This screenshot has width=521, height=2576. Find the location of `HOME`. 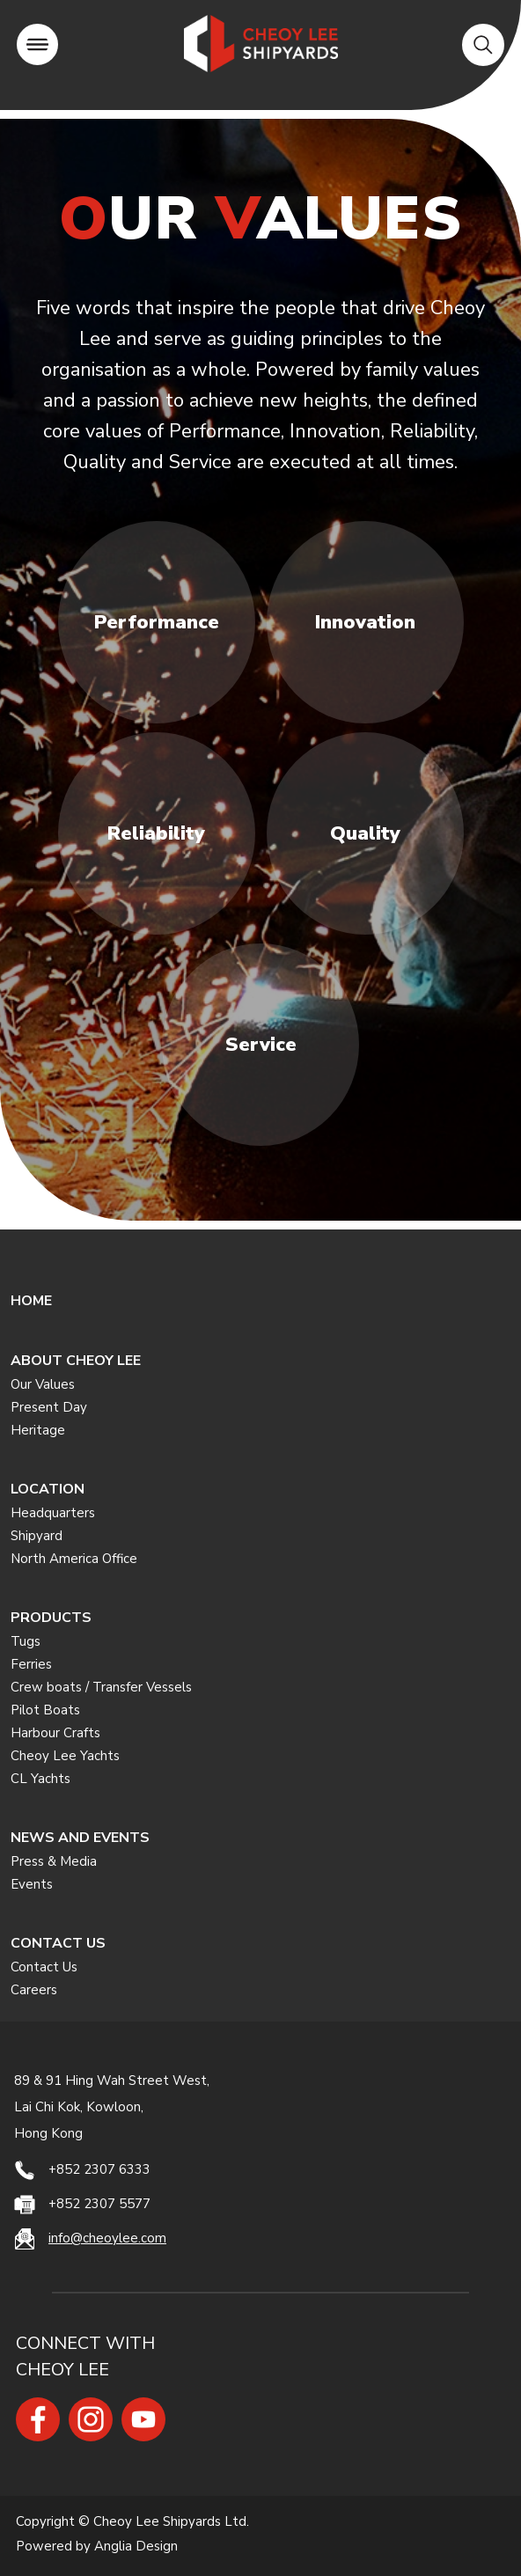

HOME is located at coordinates (31, 1300).